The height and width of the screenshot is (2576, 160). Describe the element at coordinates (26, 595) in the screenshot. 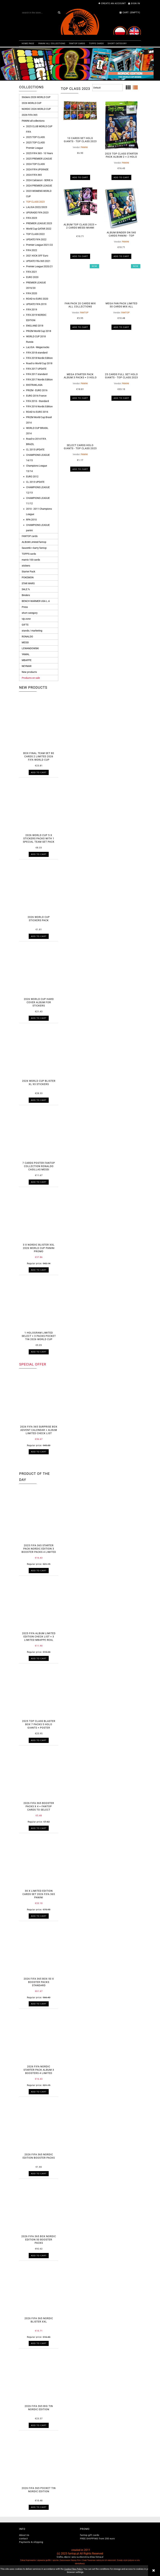

I see `Binders` at that location.